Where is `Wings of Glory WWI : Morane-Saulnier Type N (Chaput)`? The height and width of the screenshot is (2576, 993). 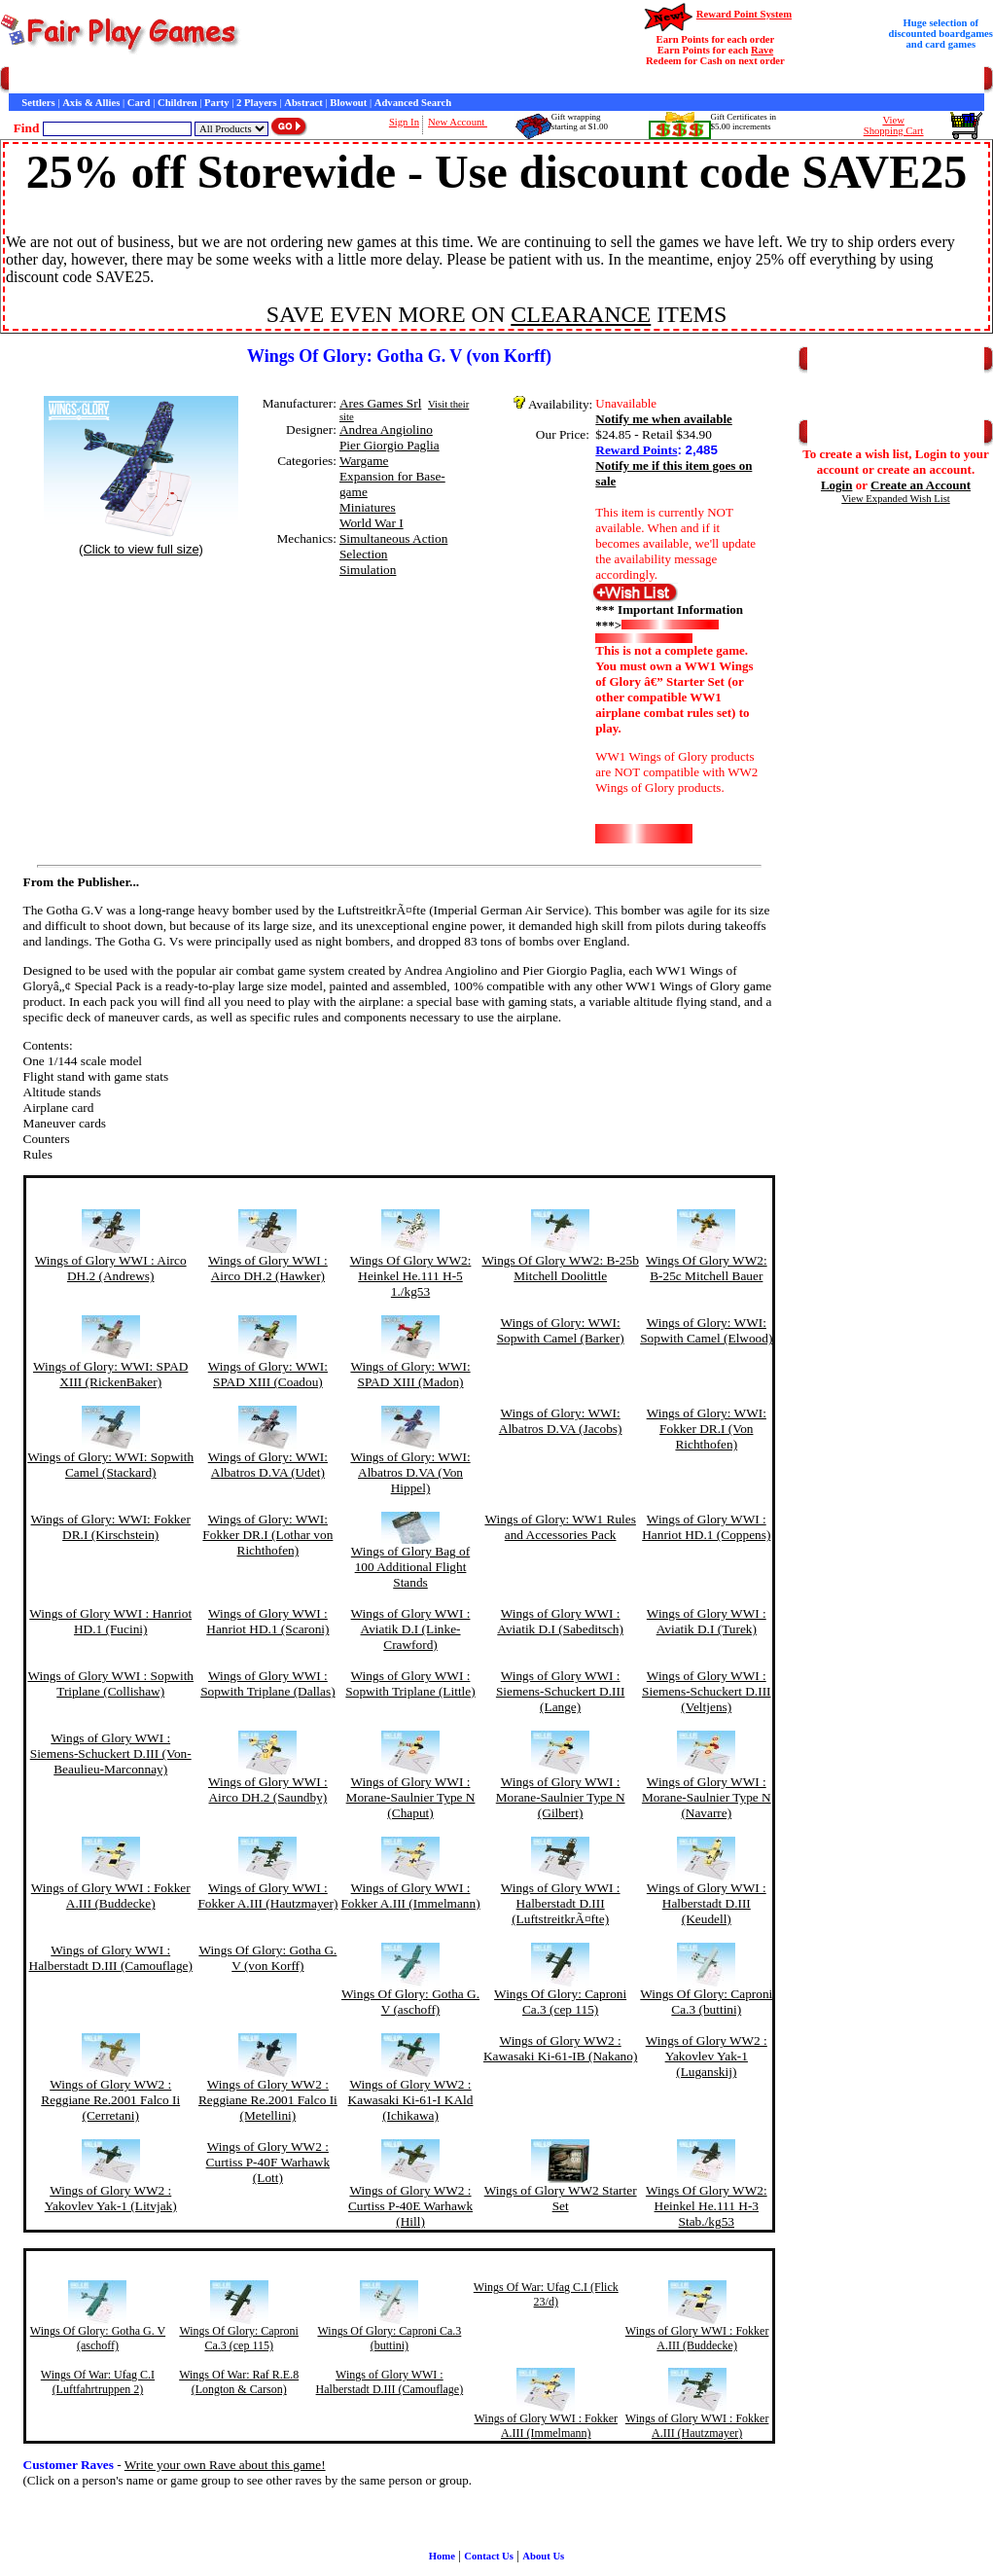 Wings of Glory WWI : Morane-Saulnier Type N (Chaput) is located at coordinates (411, 1797).